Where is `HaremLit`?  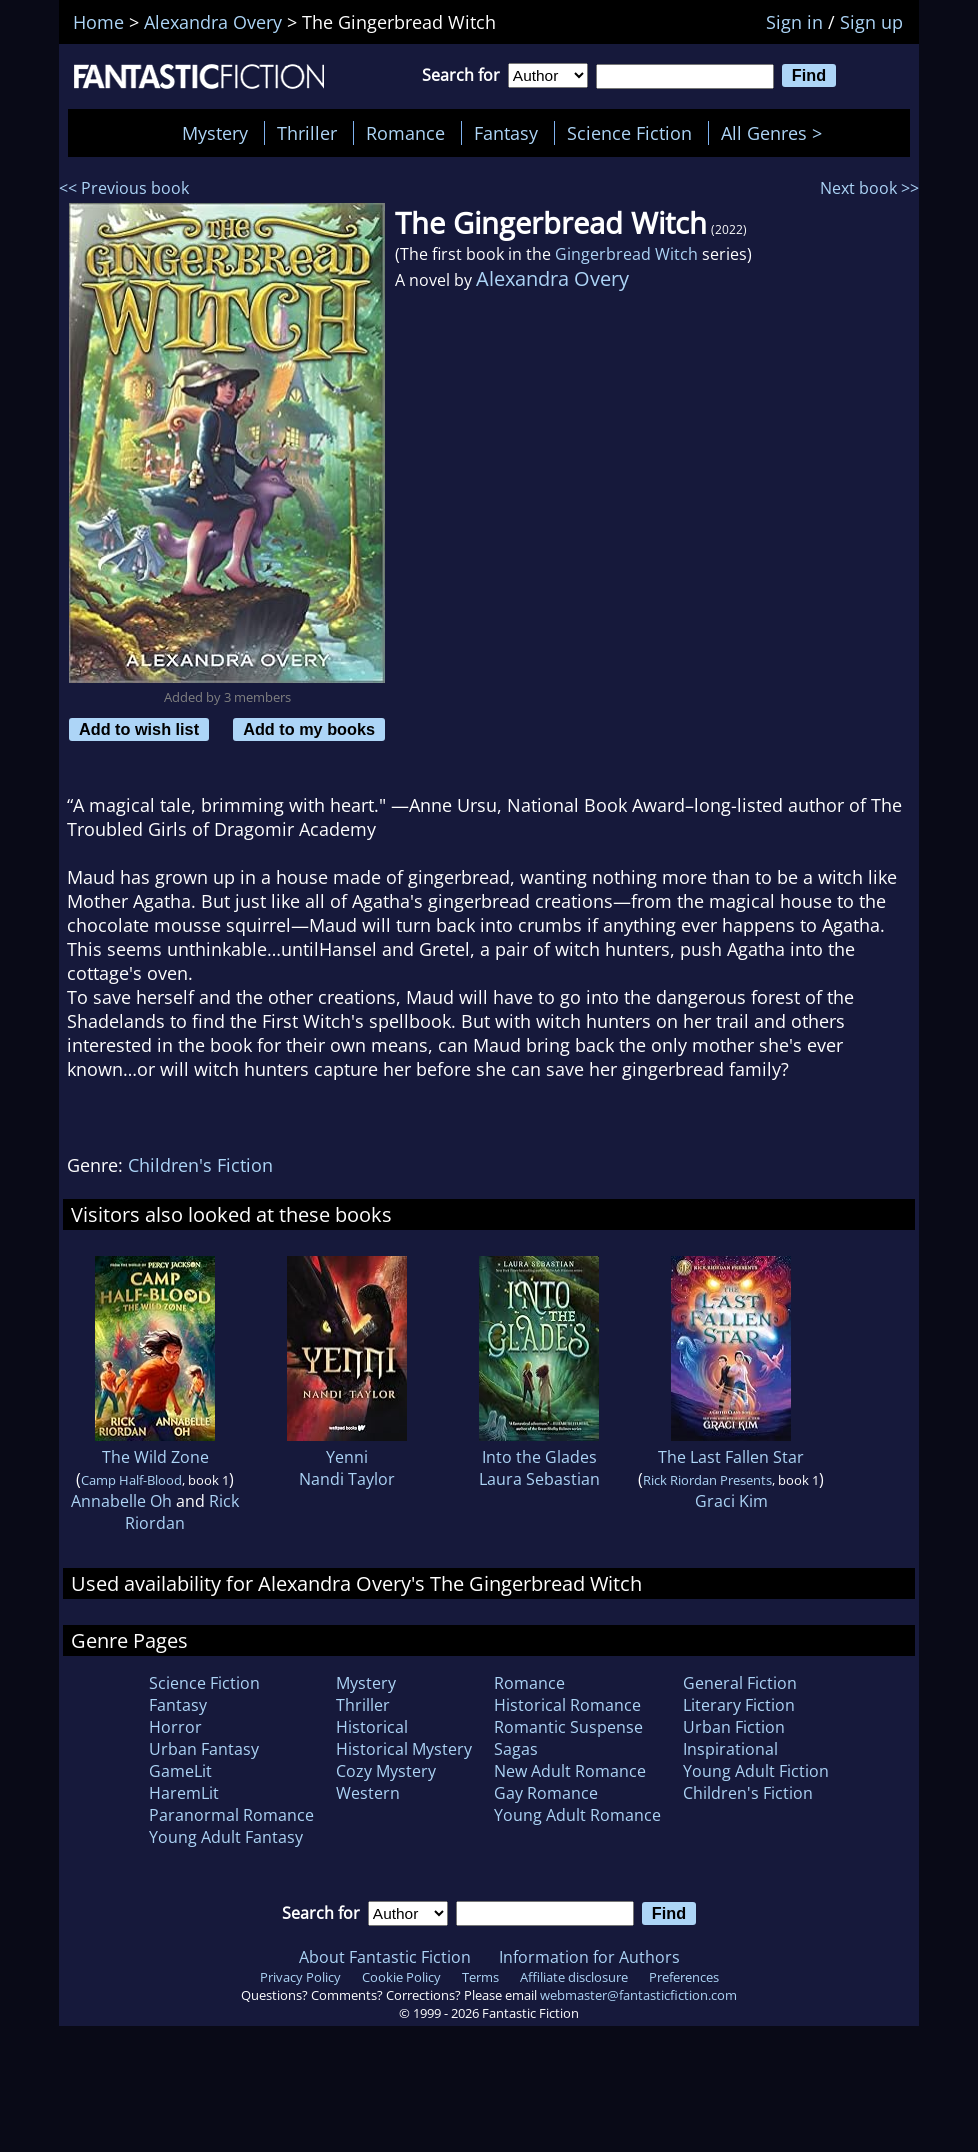
HaremLit is located at coordinates (184, 1793).